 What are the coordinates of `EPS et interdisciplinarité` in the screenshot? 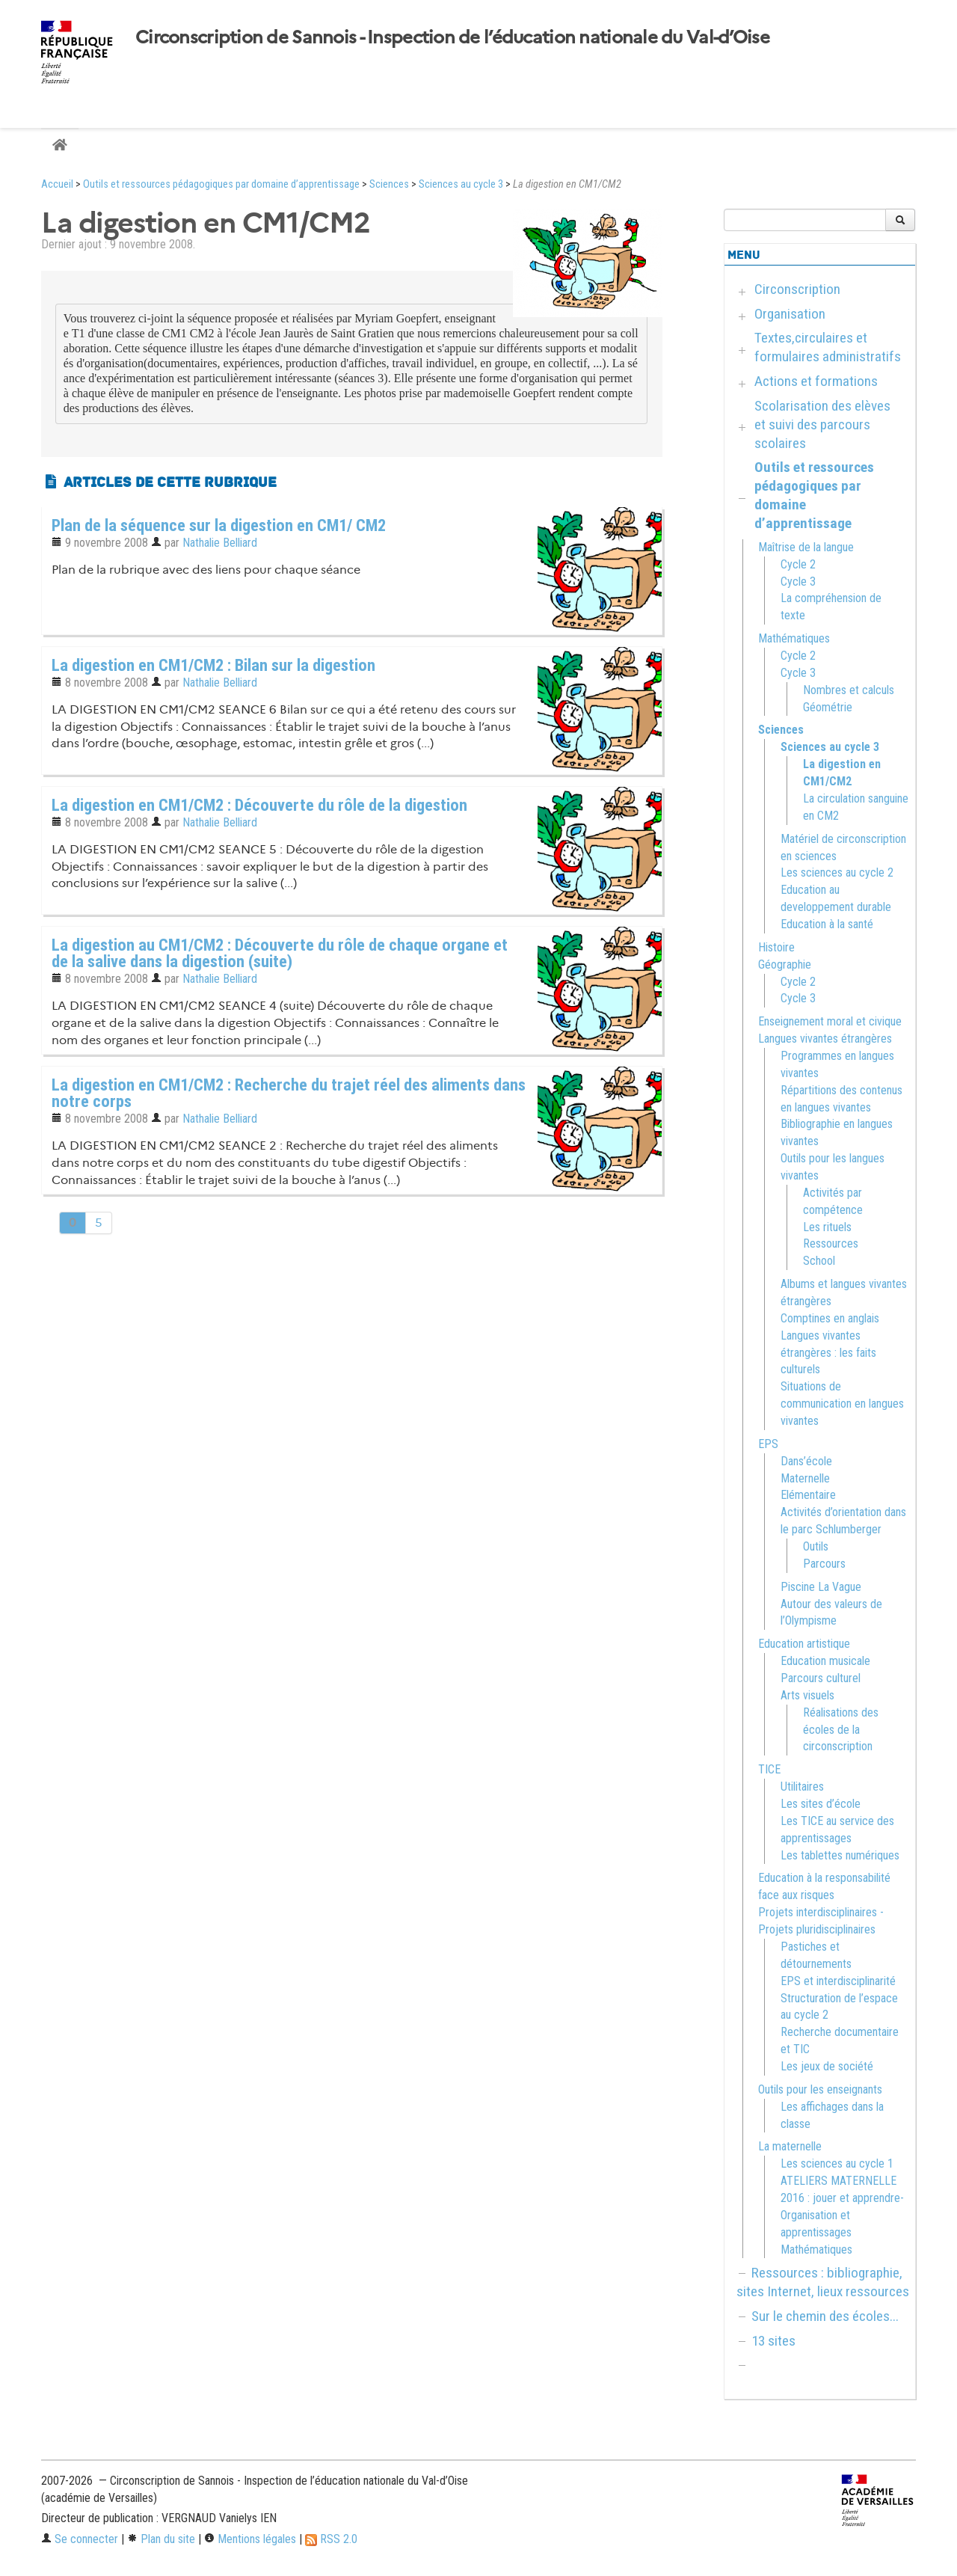 It's located at (838, 1981).